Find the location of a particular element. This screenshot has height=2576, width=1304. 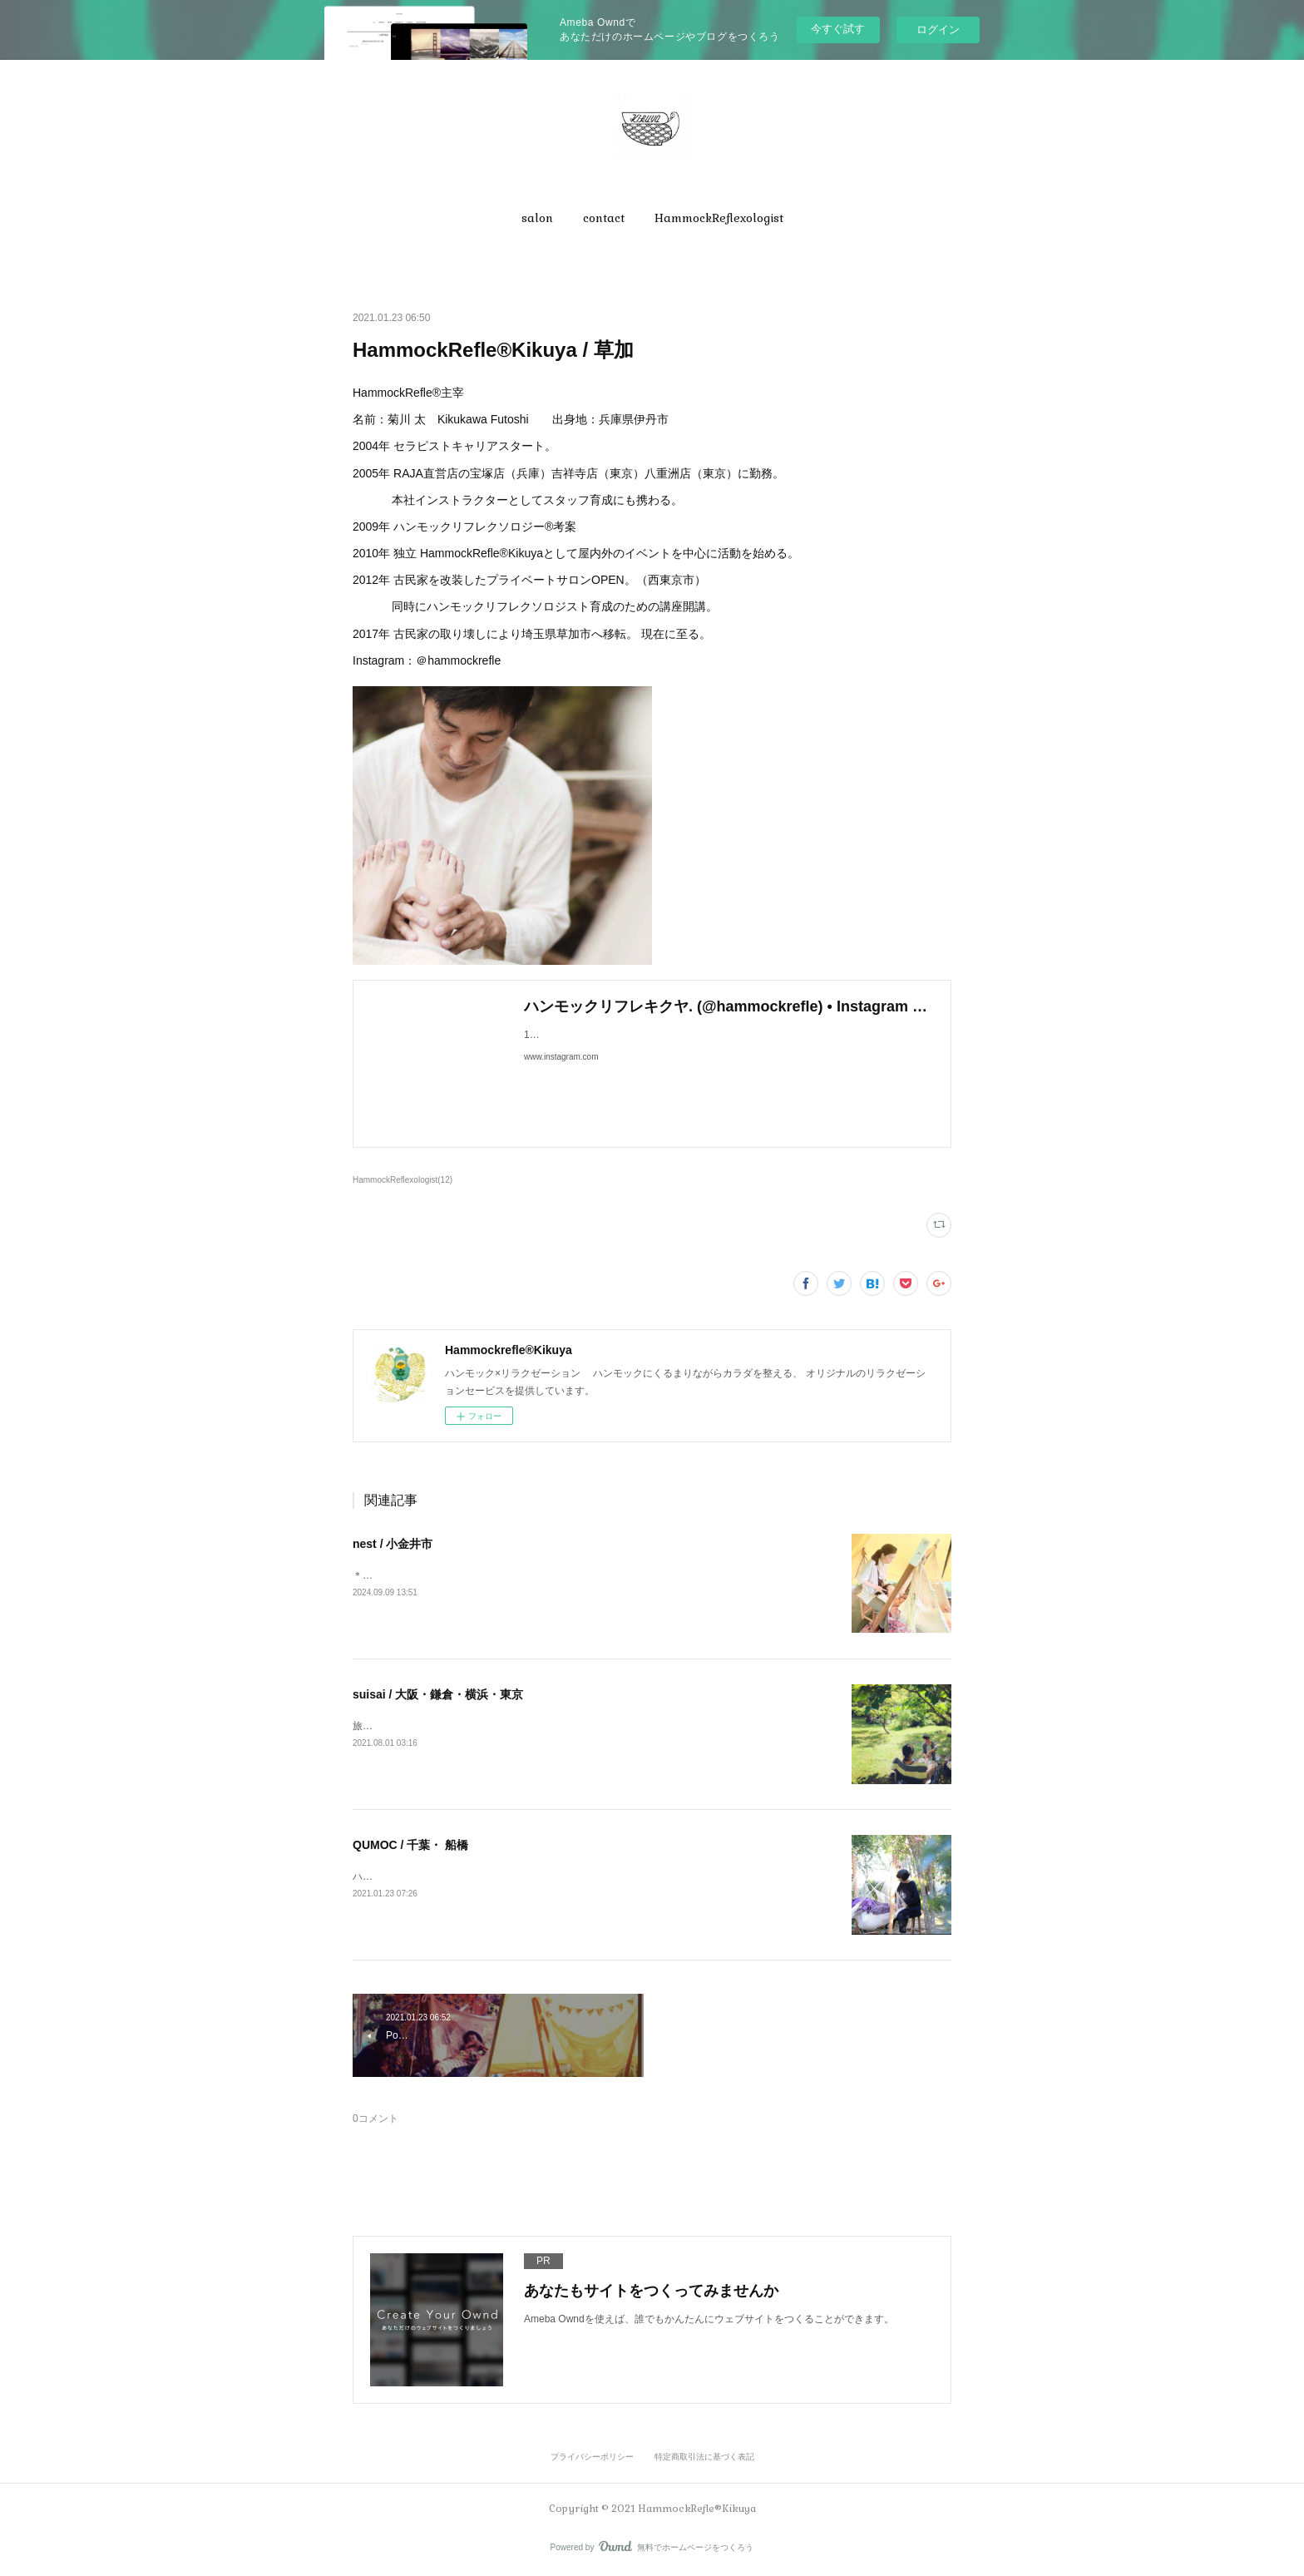

今すぐ試す is located at coordinates (838, 28).